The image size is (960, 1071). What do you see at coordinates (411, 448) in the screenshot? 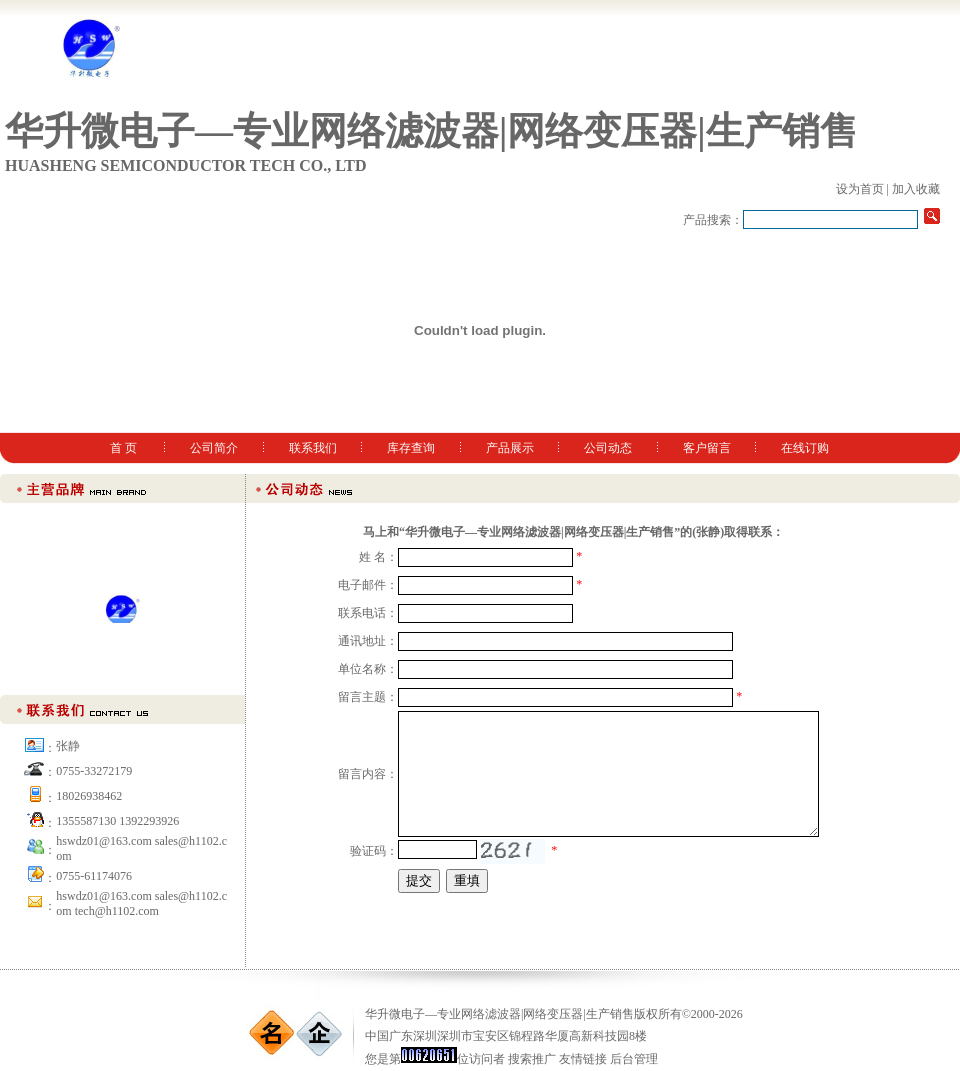
I see `库存查询` at bounding box center [411, 448].